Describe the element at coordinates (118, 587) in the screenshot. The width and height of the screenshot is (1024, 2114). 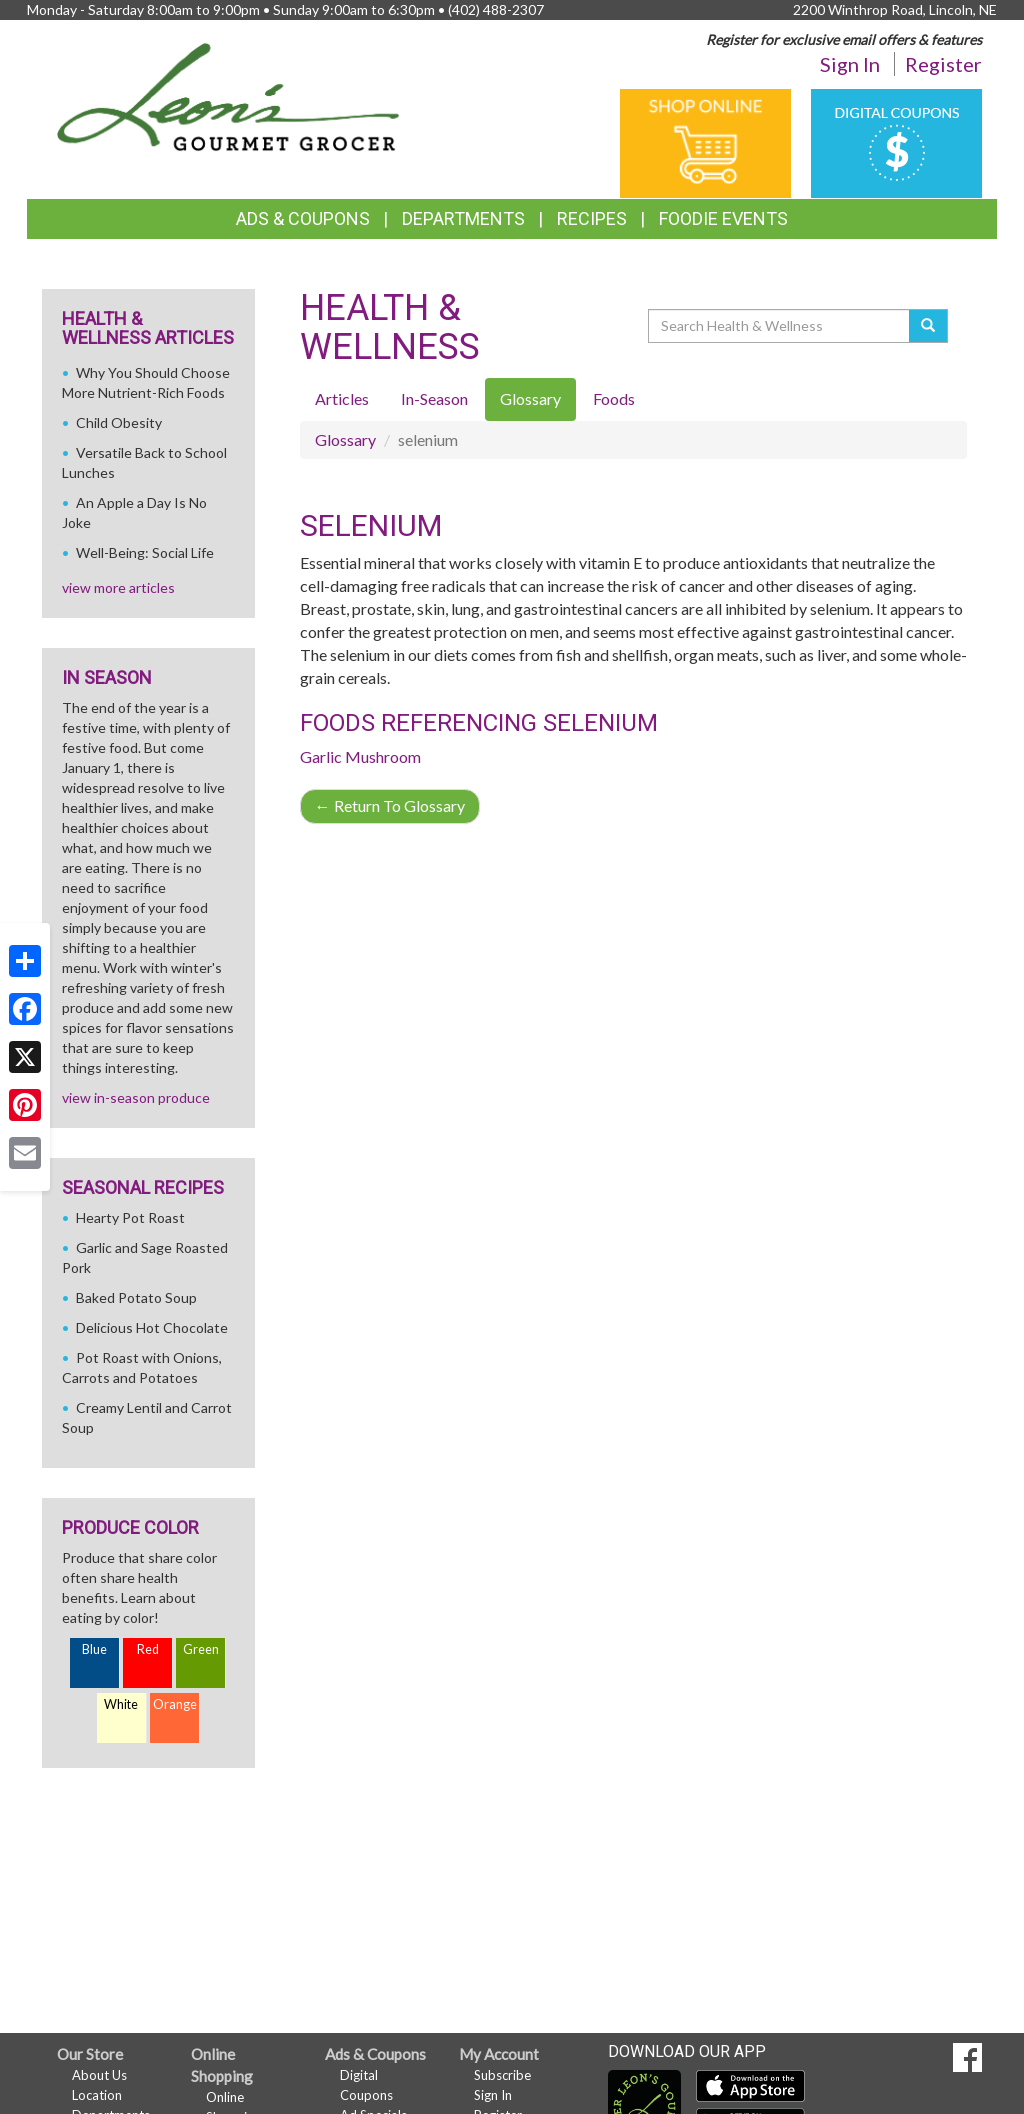
I see `view more articles` at that location.